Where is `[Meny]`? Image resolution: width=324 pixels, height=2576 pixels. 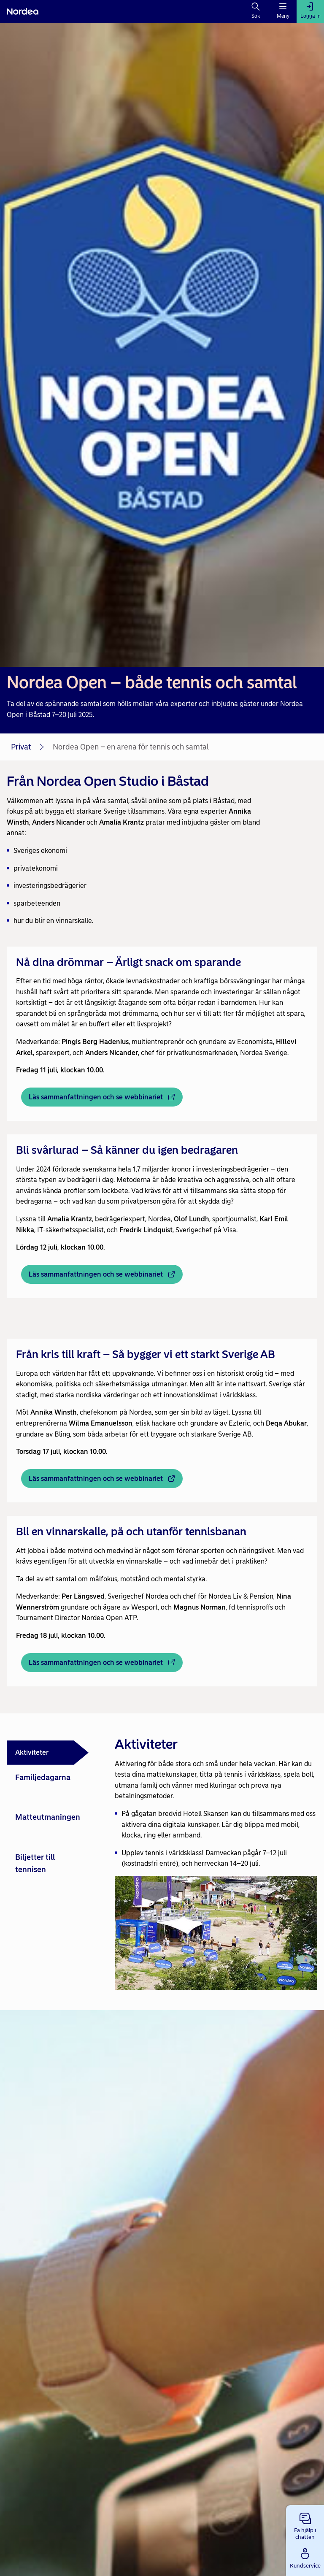 [Meny] is located at coordinates (283, 11).